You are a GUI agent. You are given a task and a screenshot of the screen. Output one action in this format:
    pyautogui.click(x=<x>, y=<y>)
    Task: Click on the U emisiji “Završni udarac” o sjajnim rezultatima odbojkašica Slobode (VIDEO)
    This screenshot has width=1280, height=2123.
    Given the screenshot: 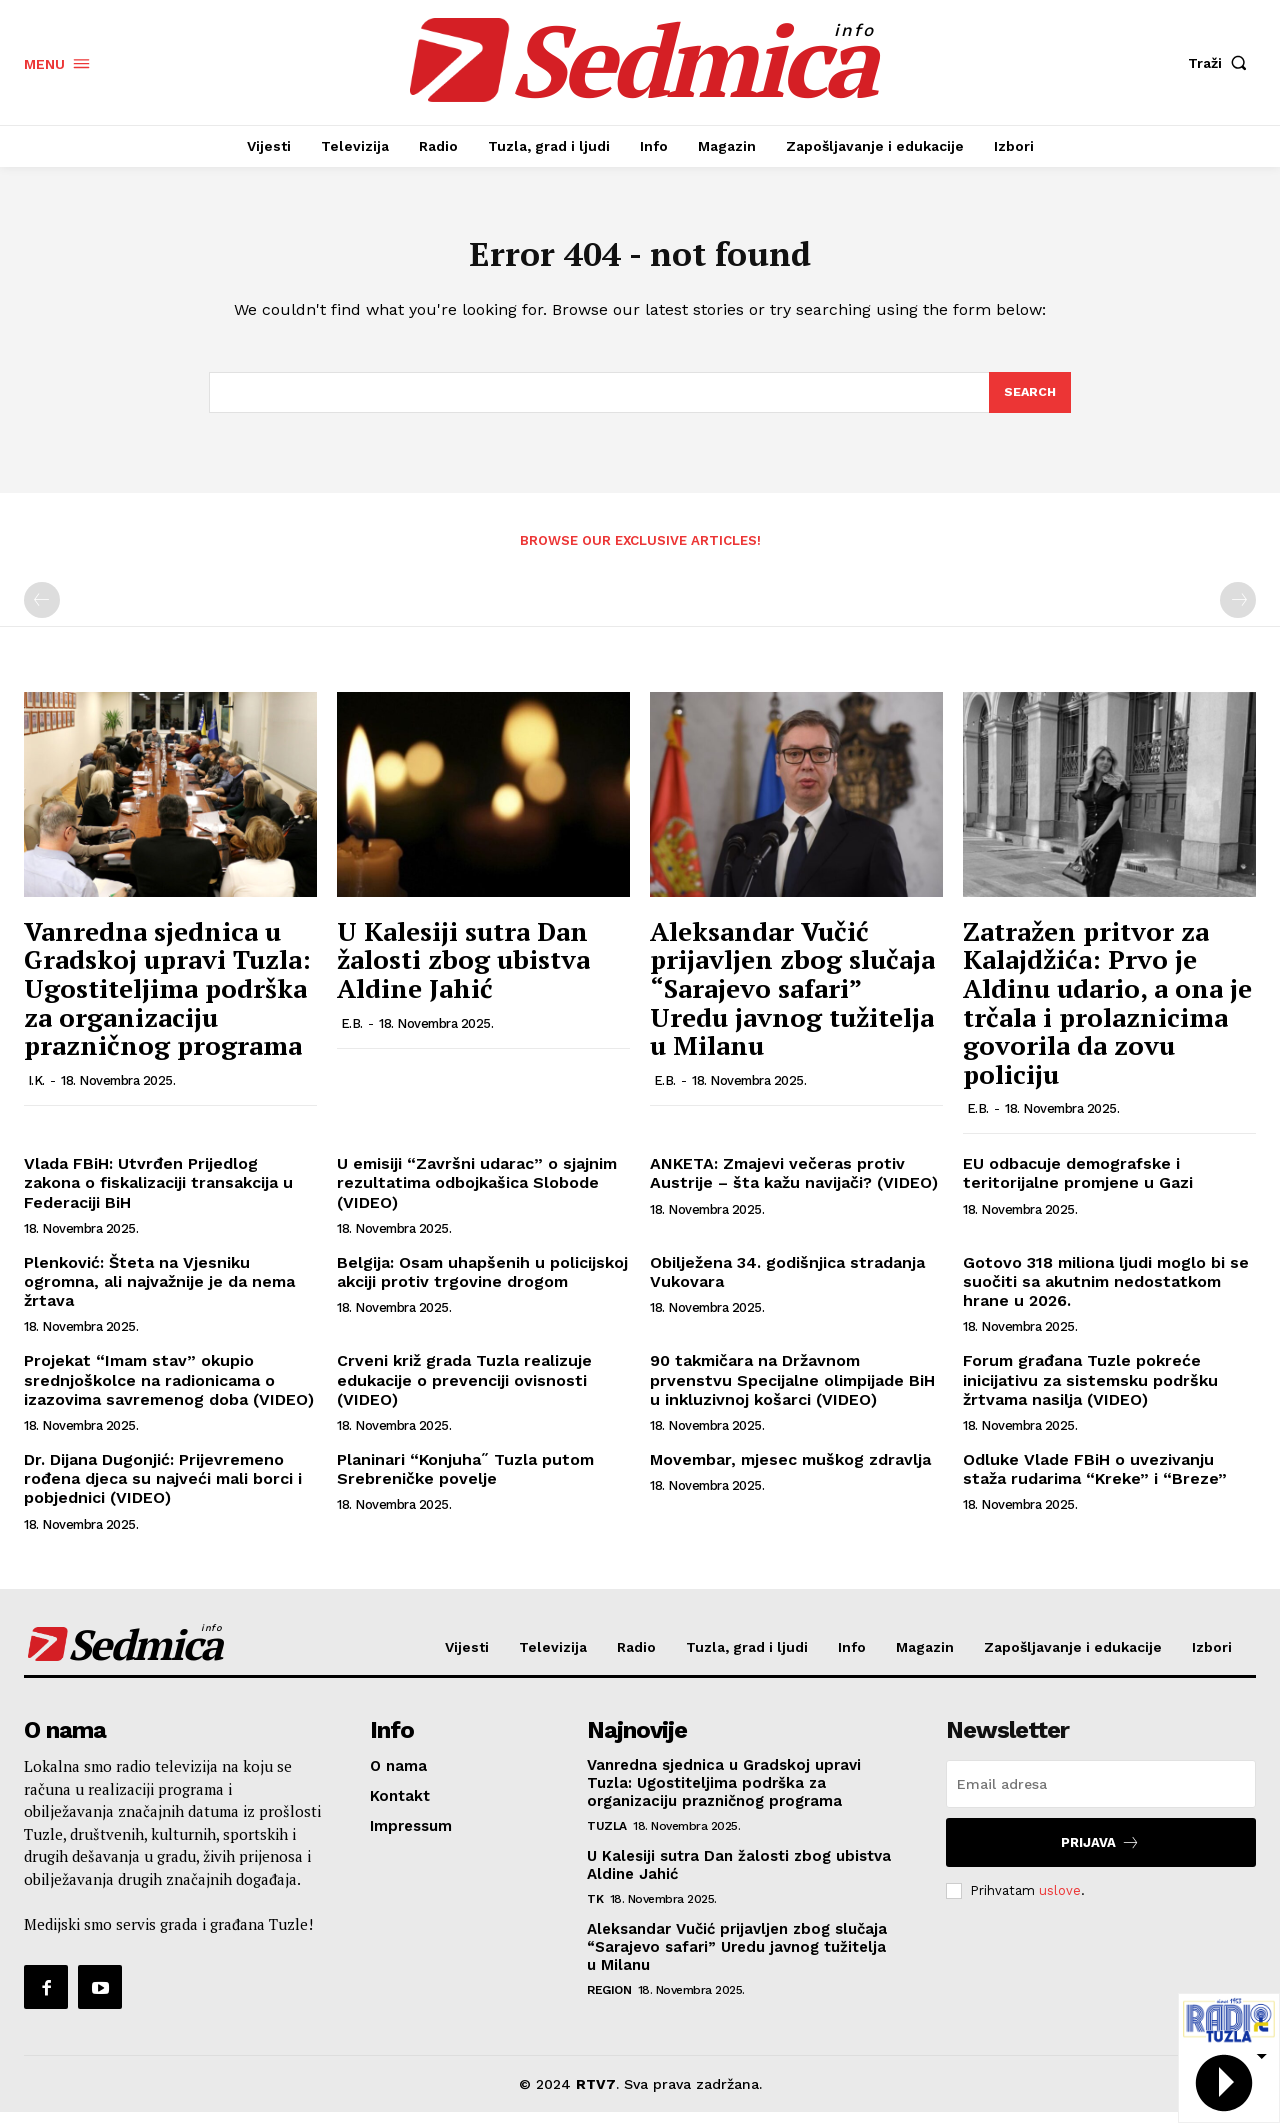 What is the action you would take?
    pyautogui.click(x=477, y=1193)
    